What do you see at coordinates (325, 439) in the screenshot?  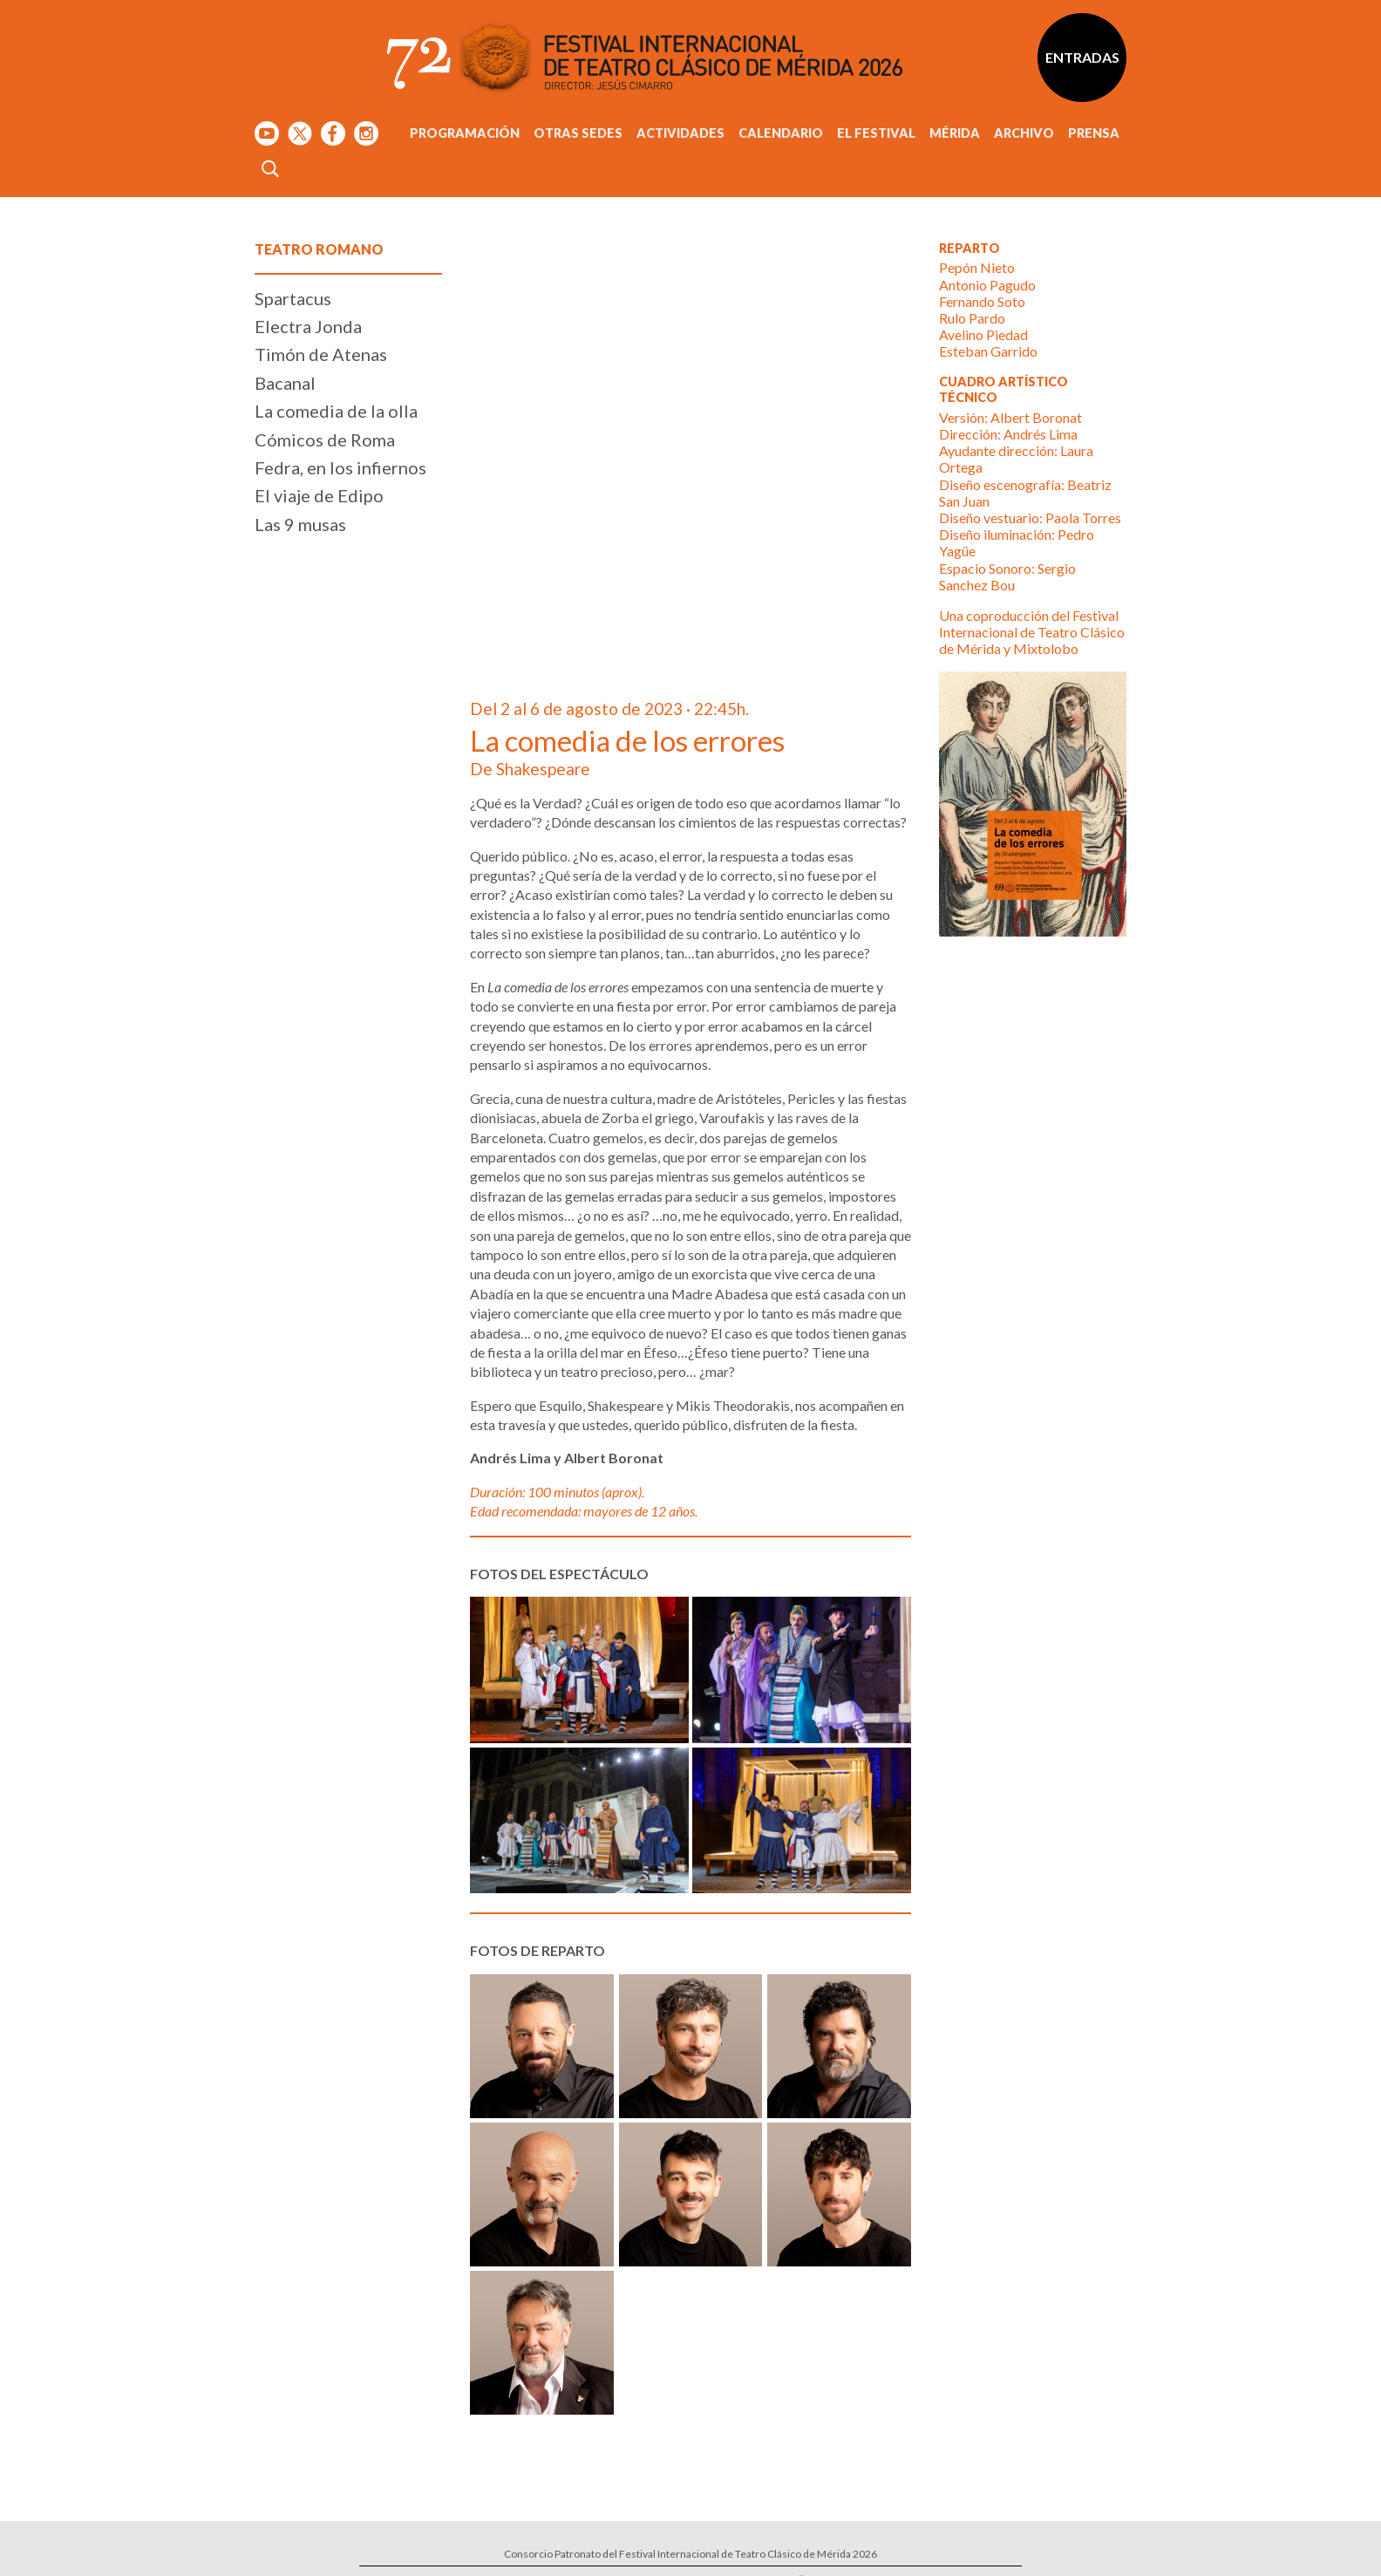 I see `Cómicos de Roma` at bounding box center [325, 439].